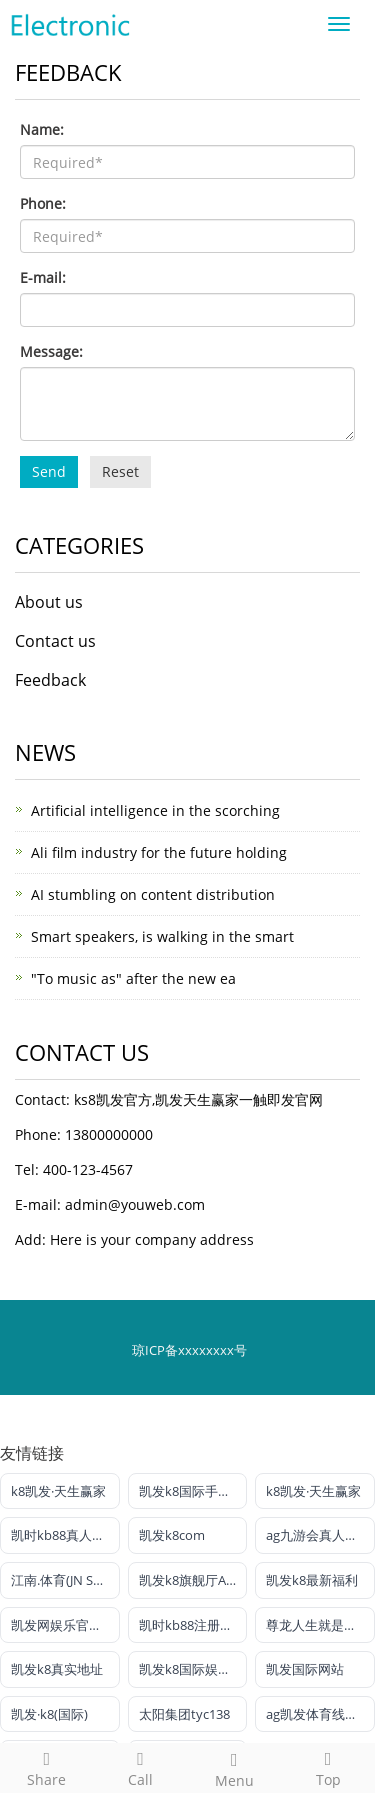 This screenshot has height=1793, width=375. What do you see at coordinates (193, 1580) in the screenshot?
I see `凯发k8旗舰厅AG网址` at bounding box center [193, 1580].